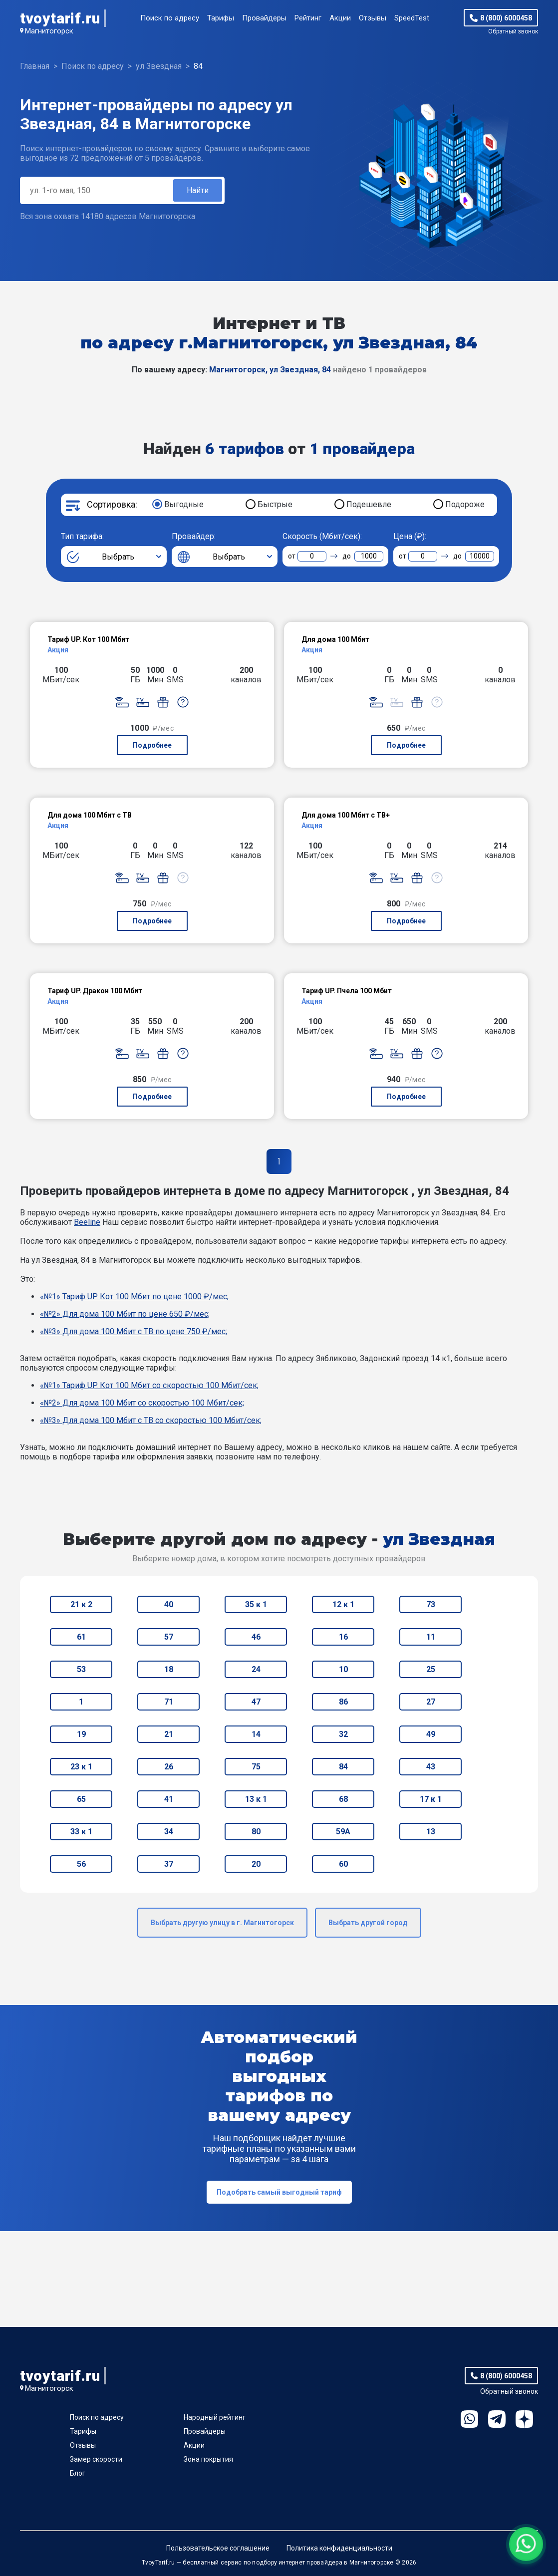 This screenshot has height=2576, width=558. What do you see at coordinates (506, 18) in the screenshot?
I see `8 (800) 6000458` at bounding box center [506, 18].